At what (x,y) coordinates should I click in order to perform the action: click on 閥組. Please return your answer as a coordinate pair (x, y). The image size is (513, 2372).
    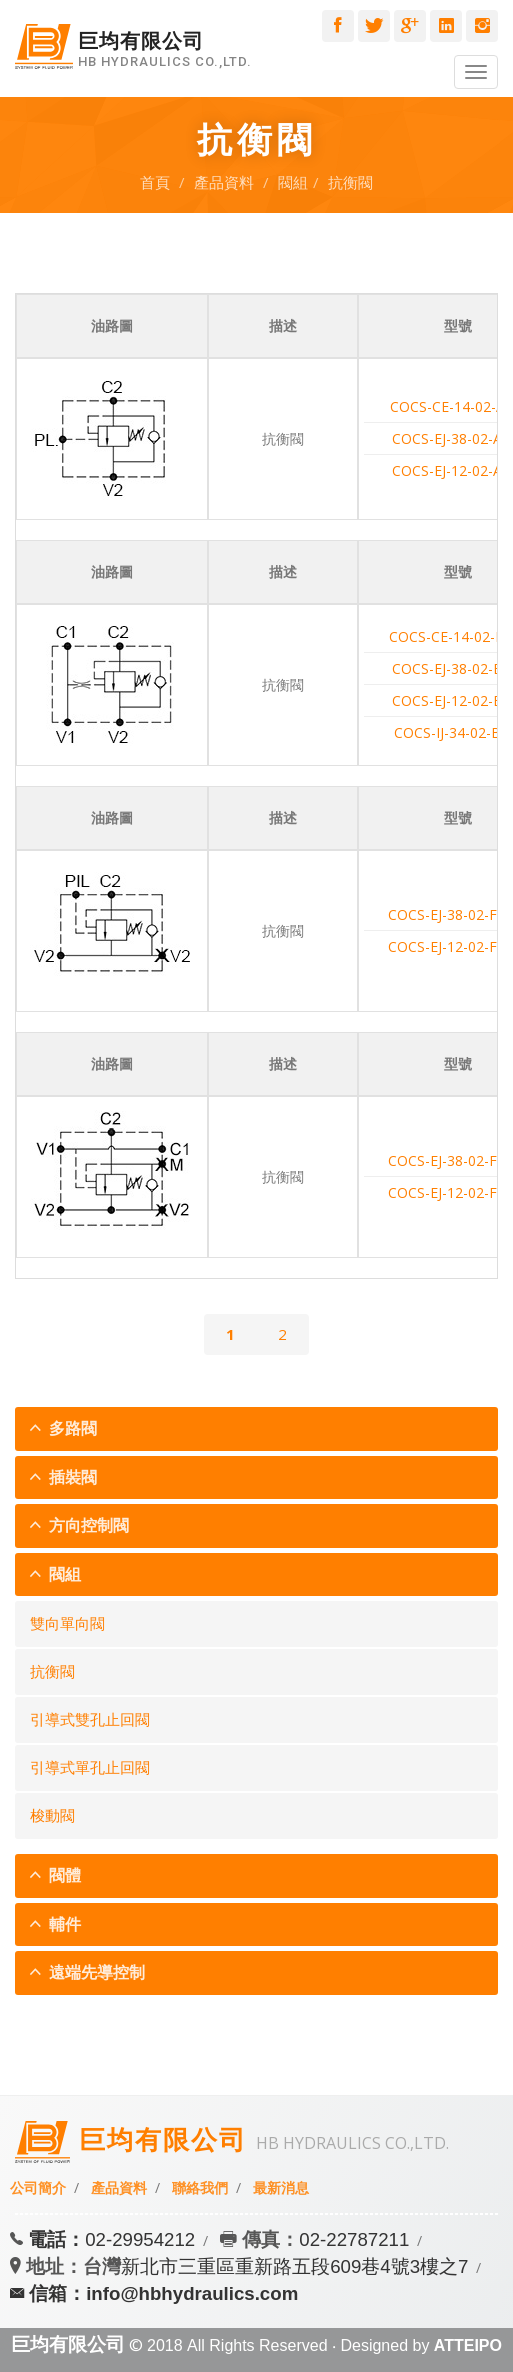
    Looking at the image, I should click on (293, 182).